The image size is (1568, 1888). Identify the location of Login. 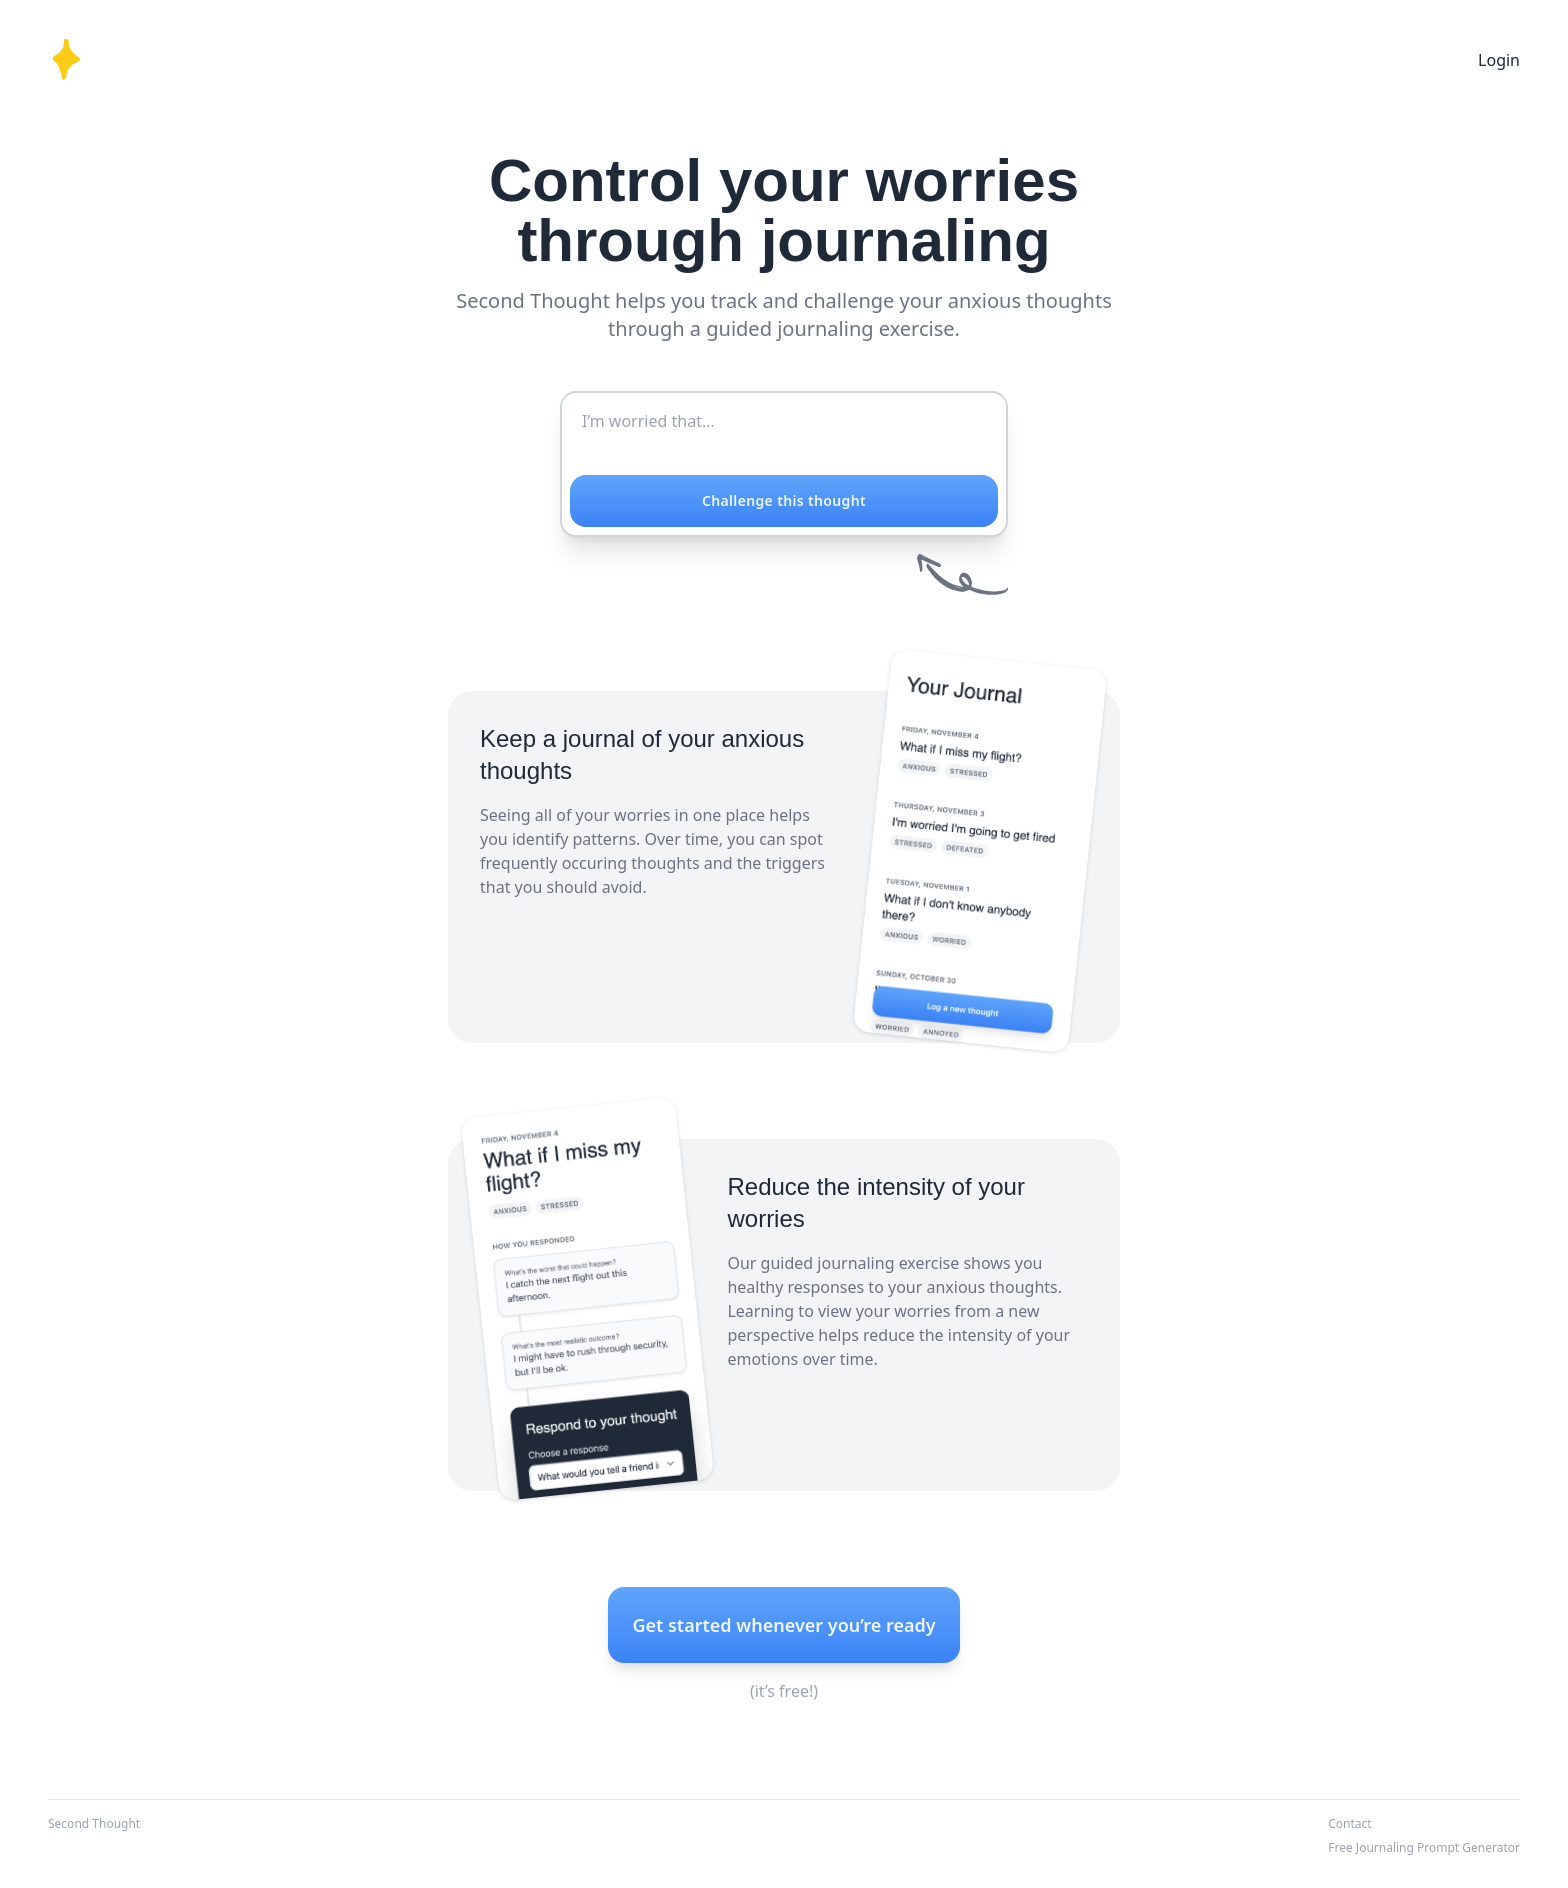
(1499, 60).